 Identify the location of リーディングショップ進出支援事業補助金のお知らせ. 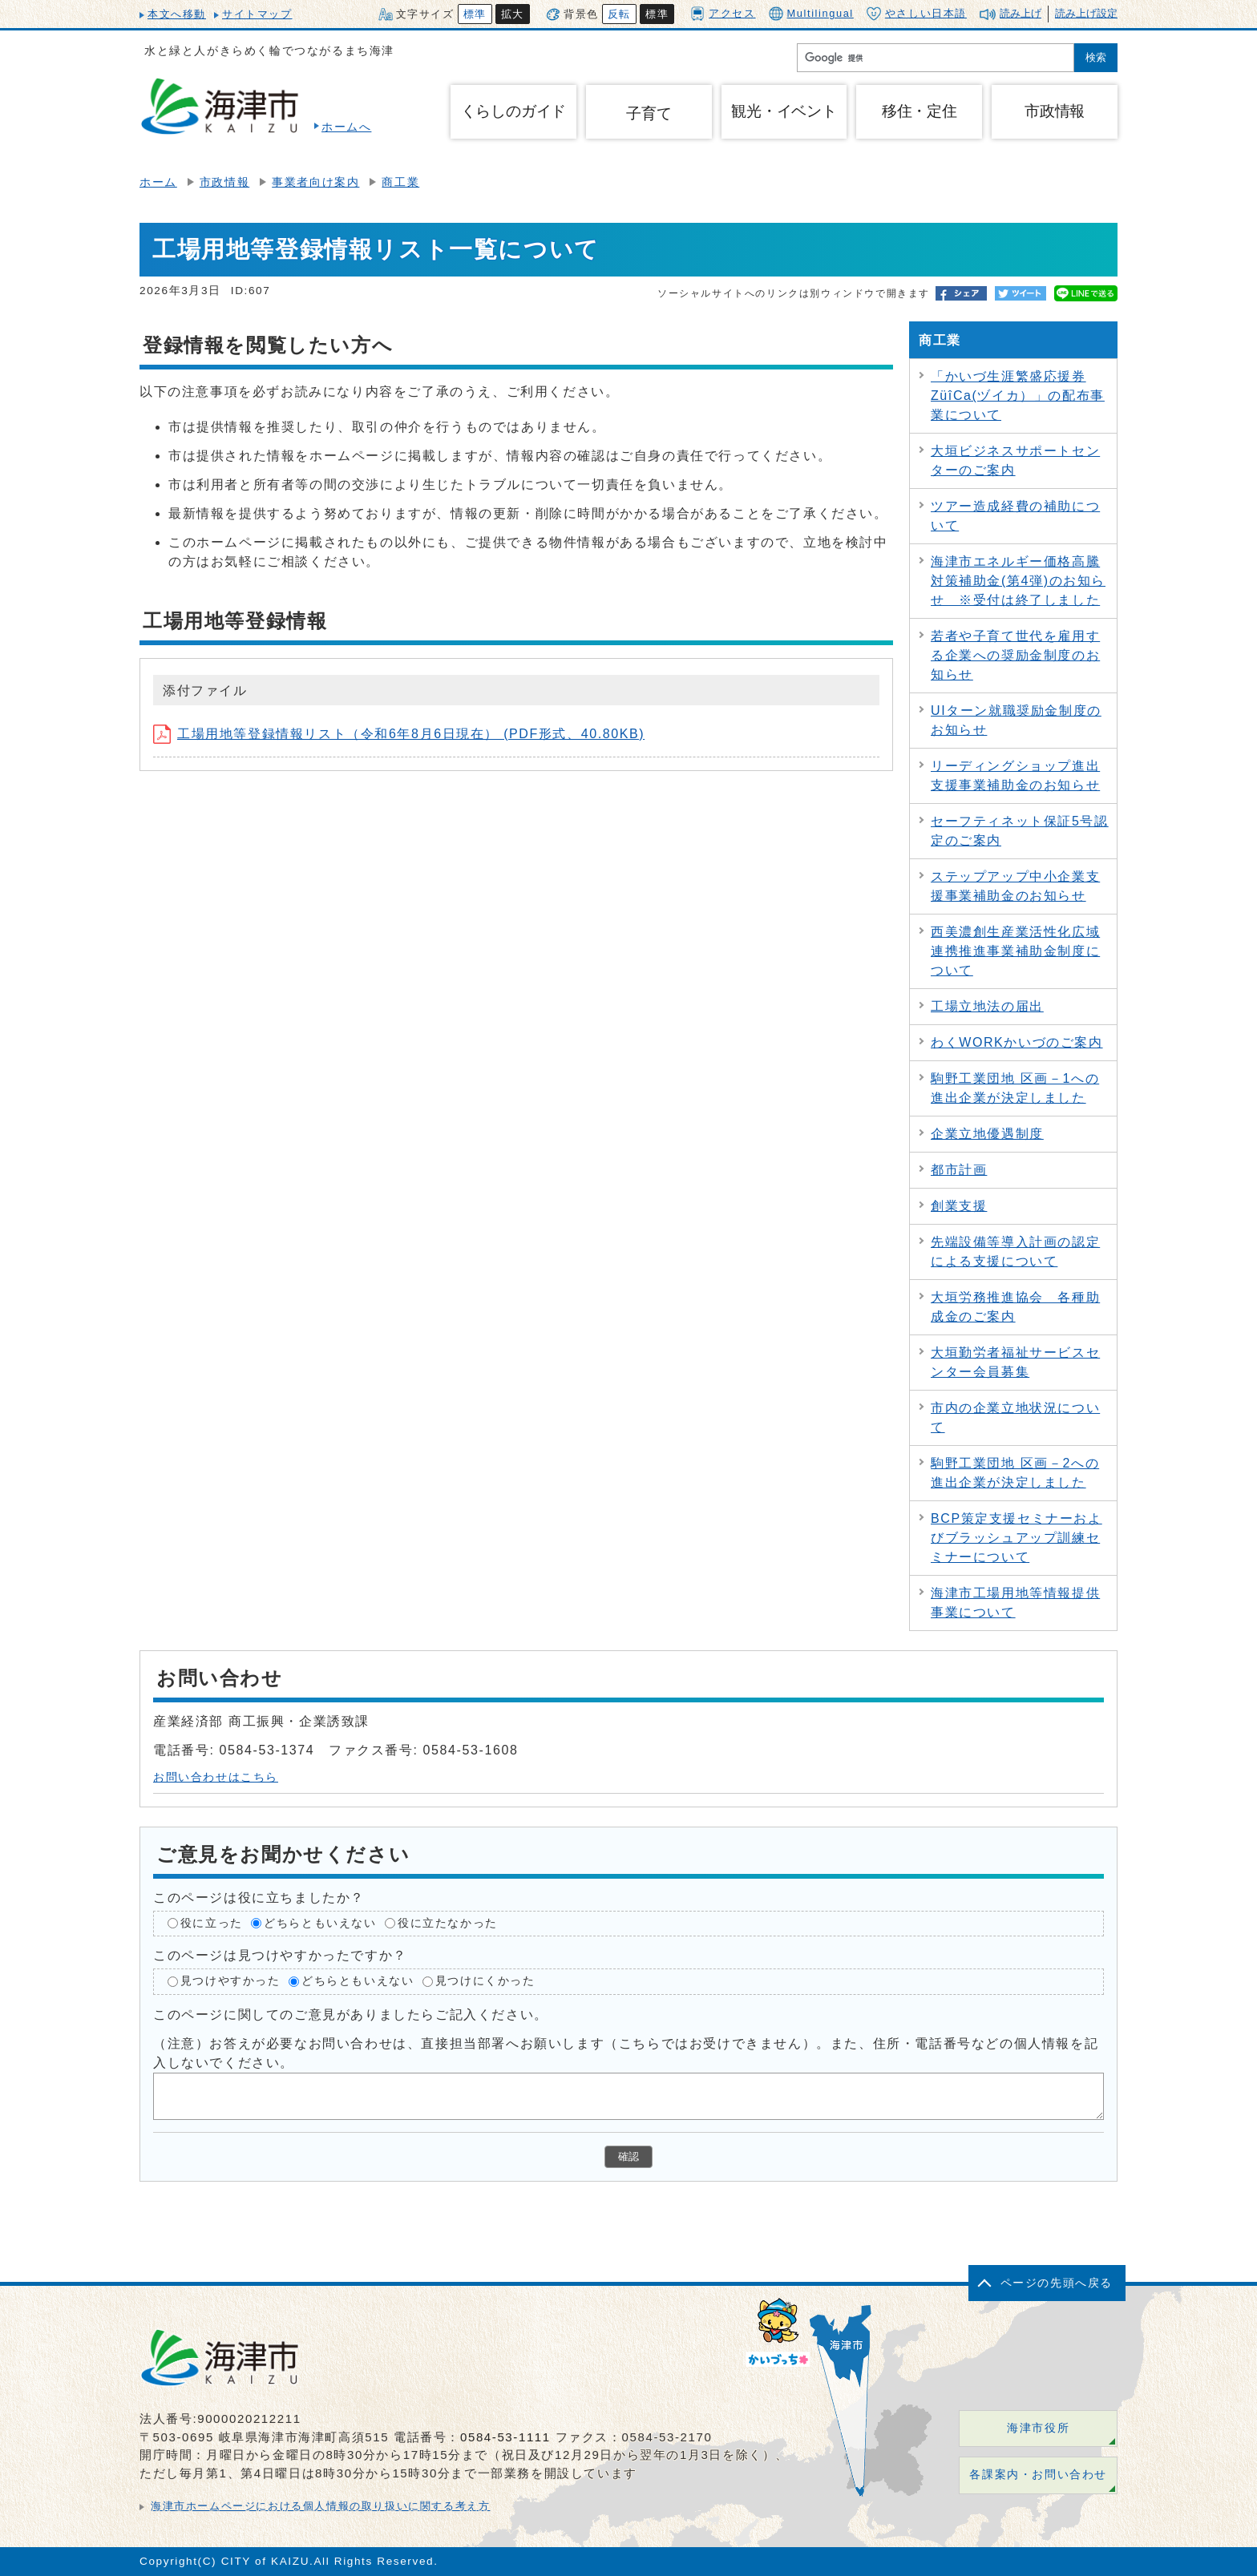
(1015, 775).